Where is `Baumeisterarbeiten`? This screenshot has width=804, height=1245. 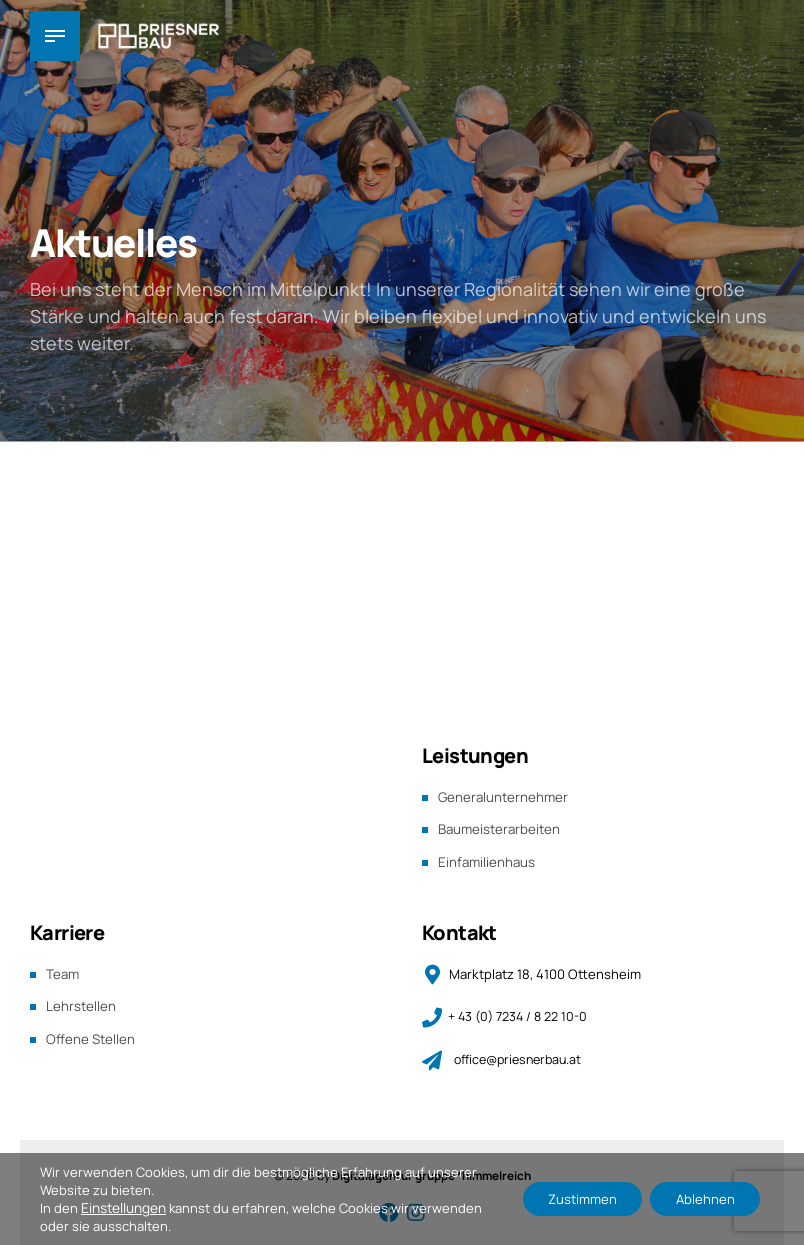 Baumeisterarbeiten is located at coordinates (502, 827).